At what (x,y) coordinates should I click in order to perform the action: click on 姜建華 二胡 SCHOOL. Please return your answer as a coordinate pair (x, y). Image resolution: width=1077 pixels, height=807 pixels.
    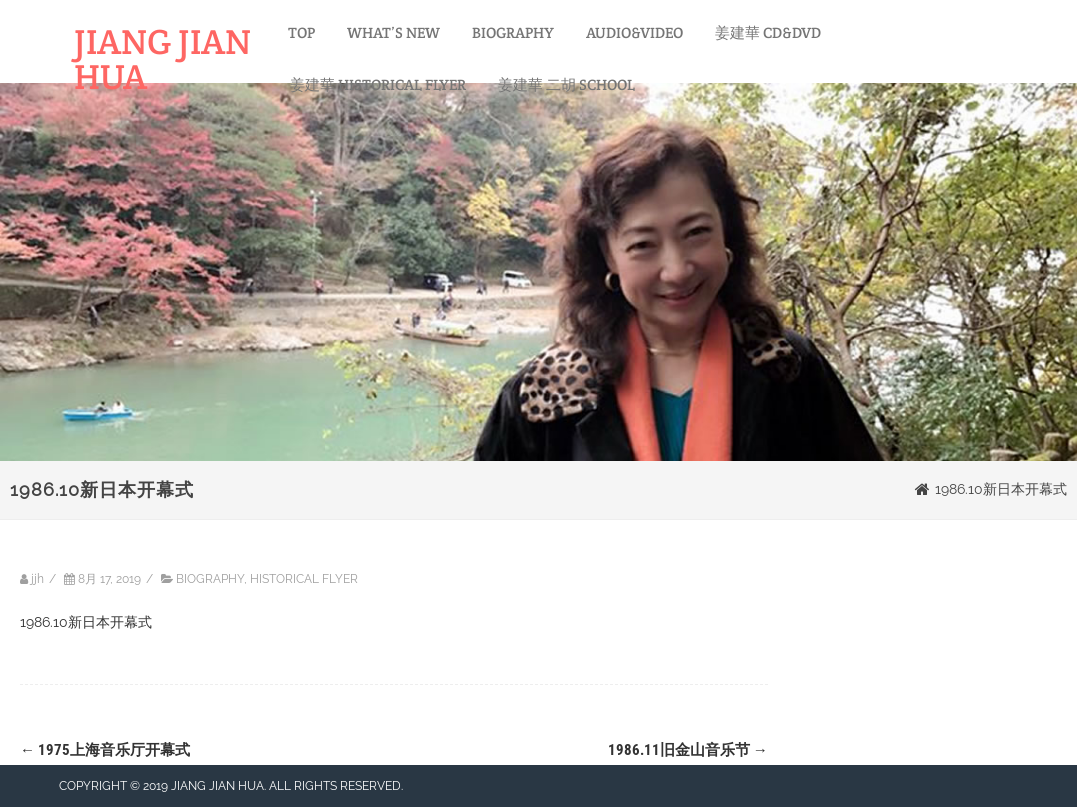
    Looking at the image, I should click on (566, 84).